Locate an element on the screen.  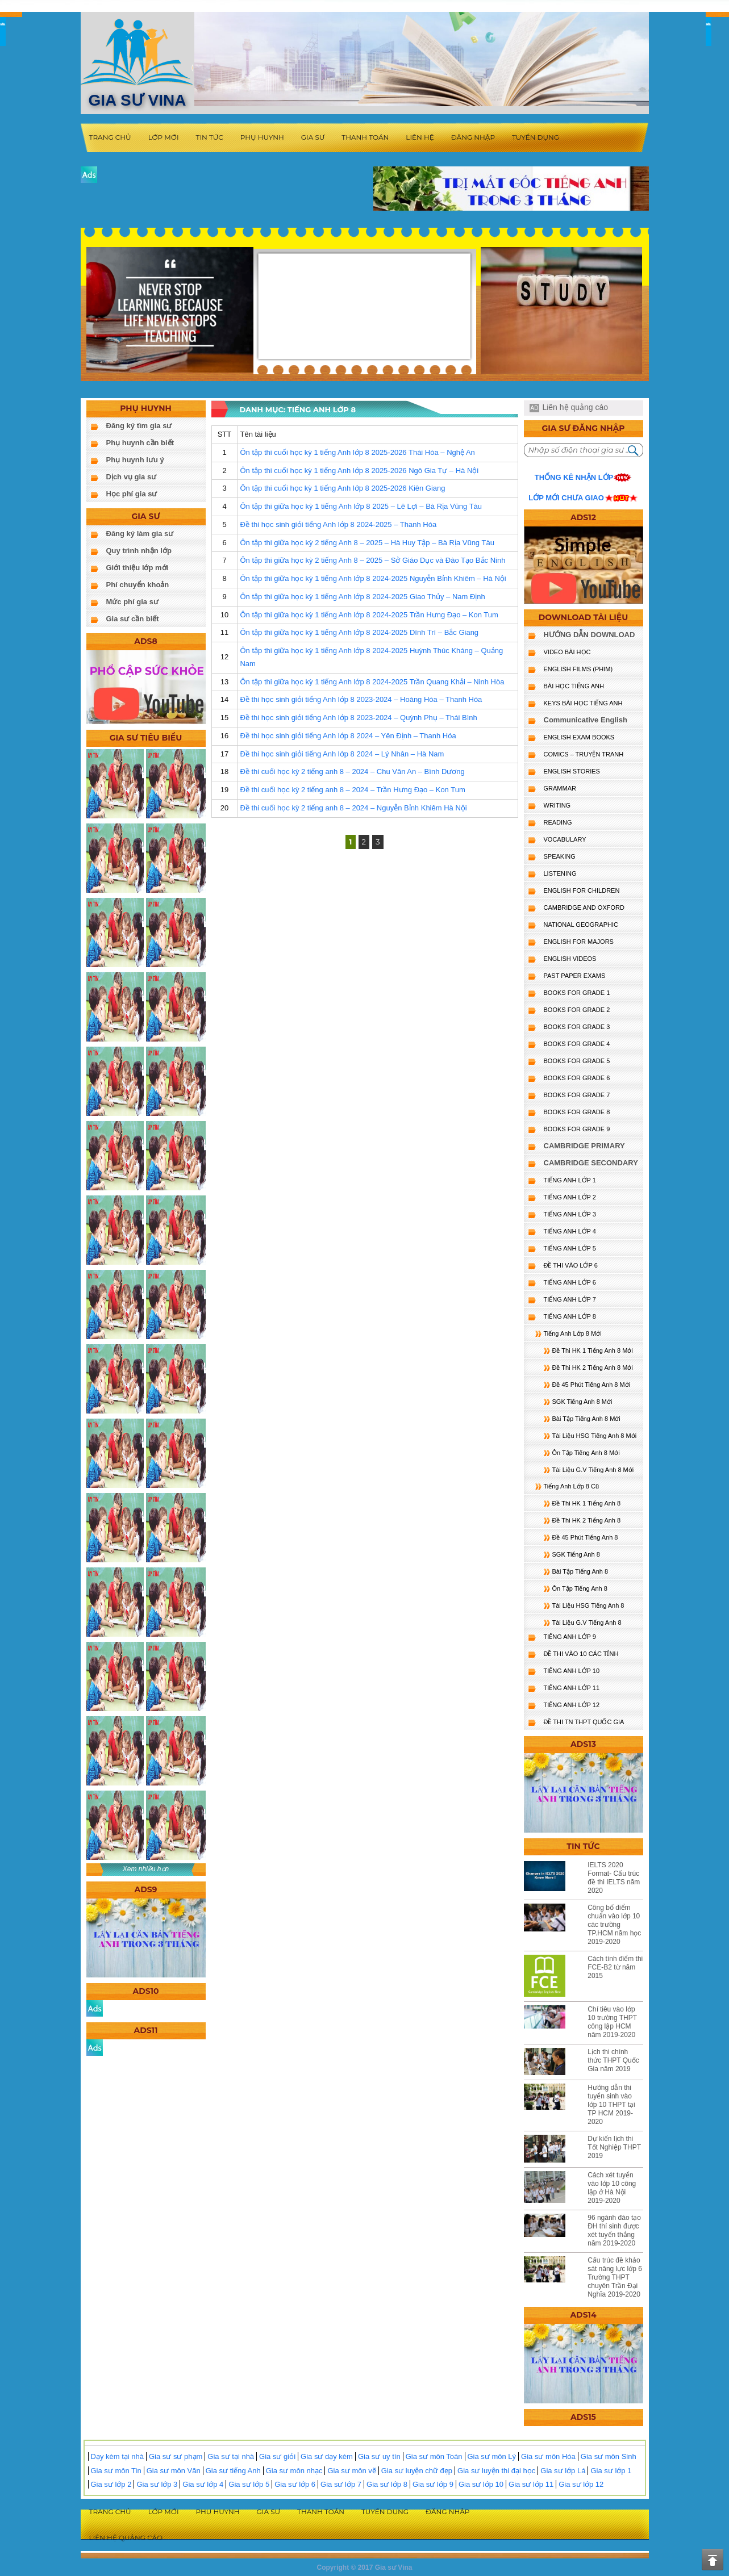
WRITING is located at coordinates (557, 805).